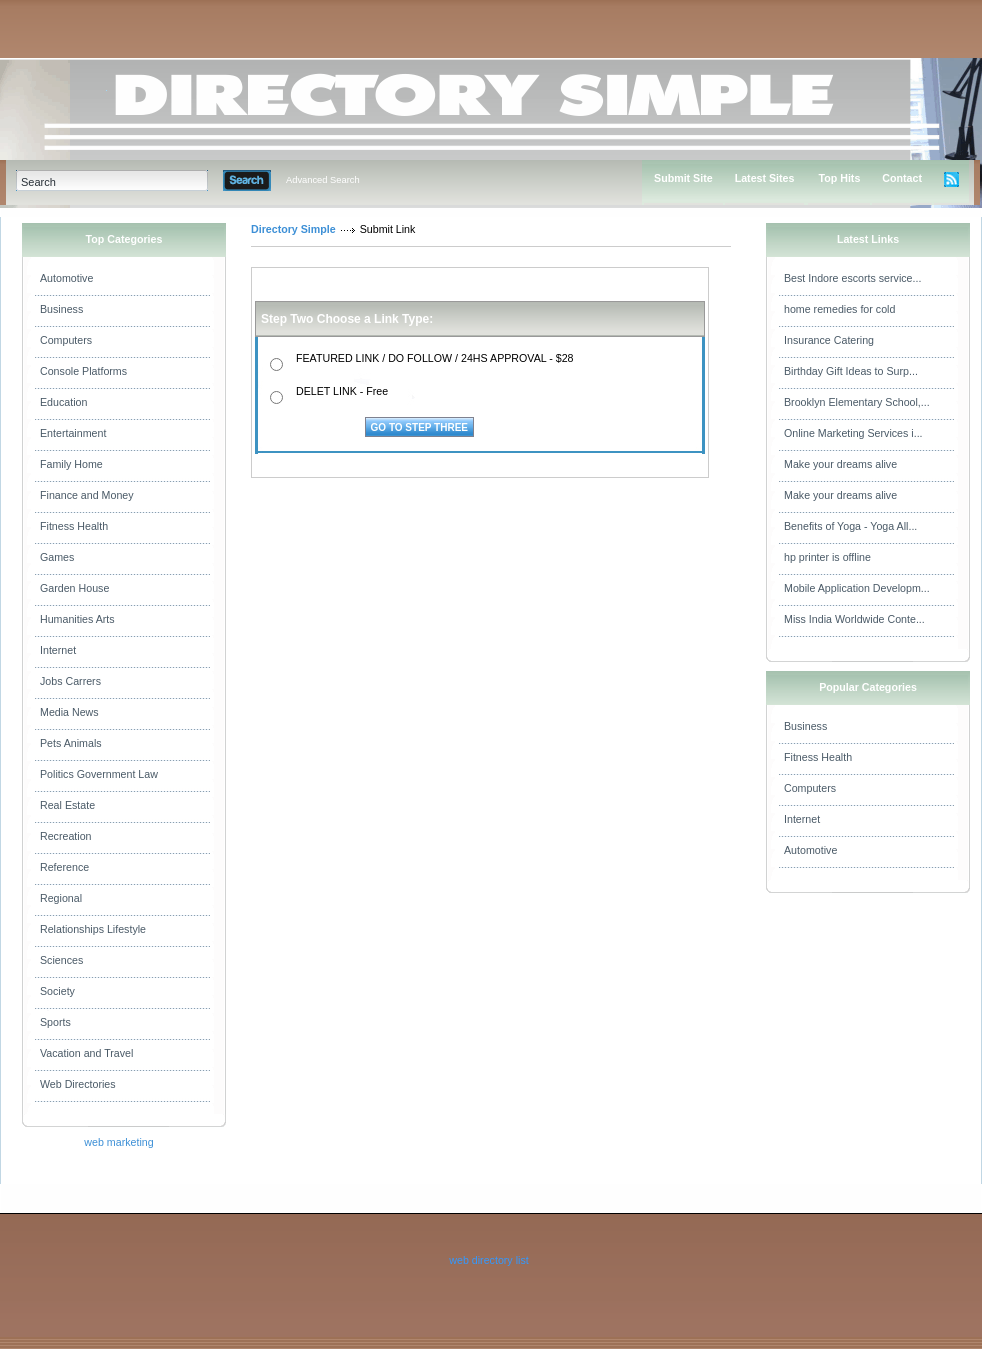  What do you see at coordinates (902, 178) in the screenshot?
I see `Contact` at bounding box center [902, 178].